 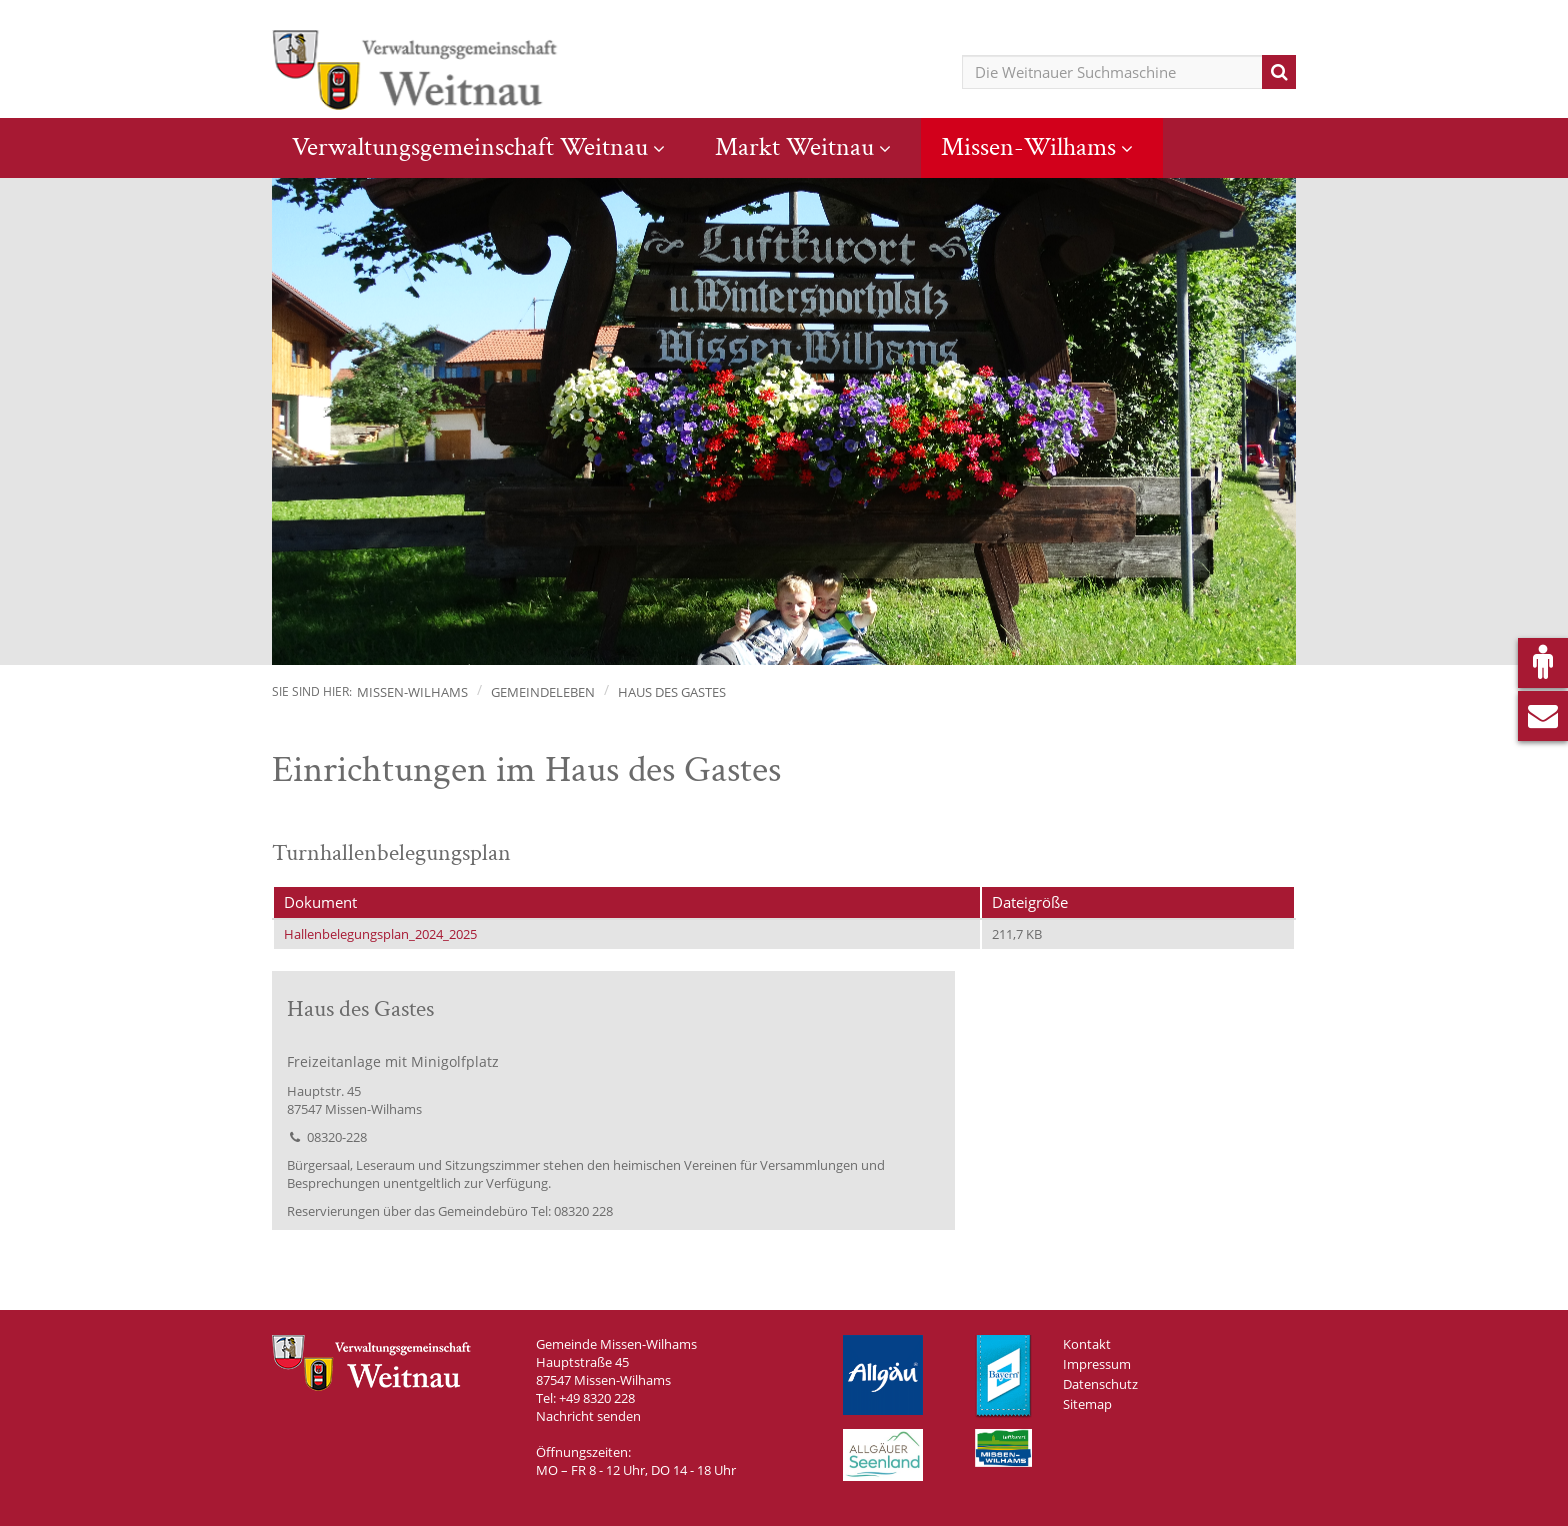 I want to click on Nachricht senden, so click(x=588, y=1416).